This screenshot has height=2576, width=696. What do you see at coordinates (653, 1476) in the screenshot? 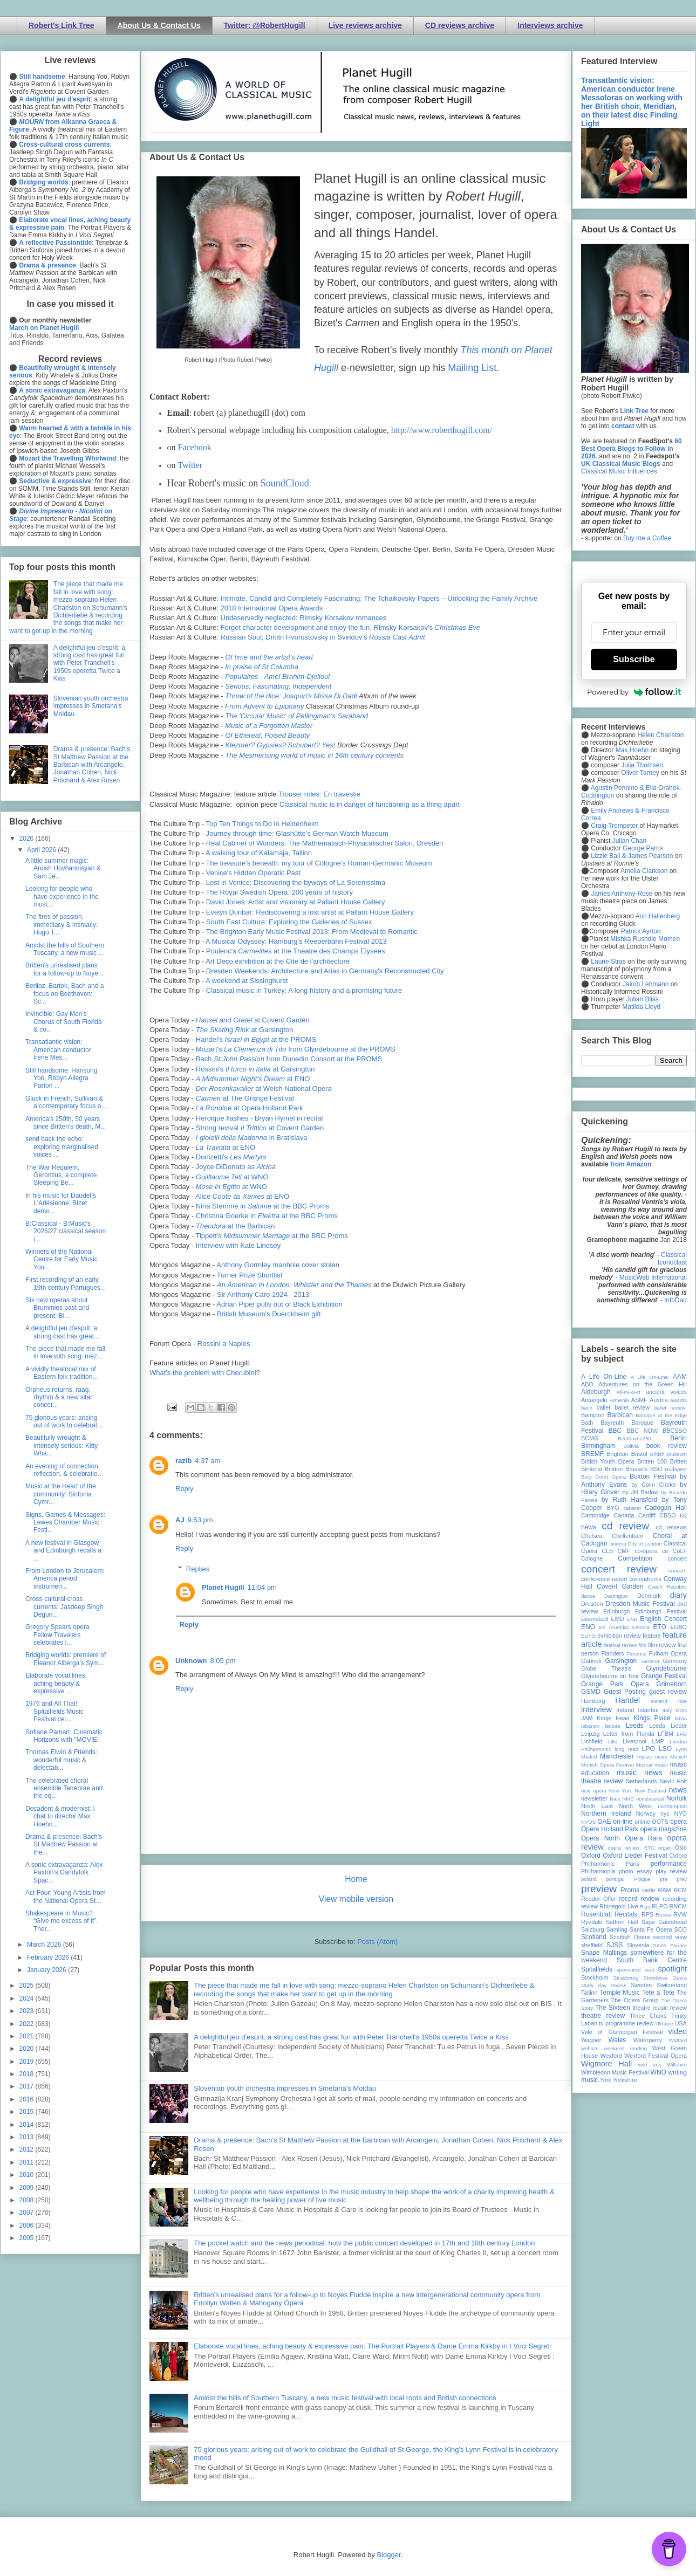
I see `Buxton Festival` at bounding box center [653, 1476].